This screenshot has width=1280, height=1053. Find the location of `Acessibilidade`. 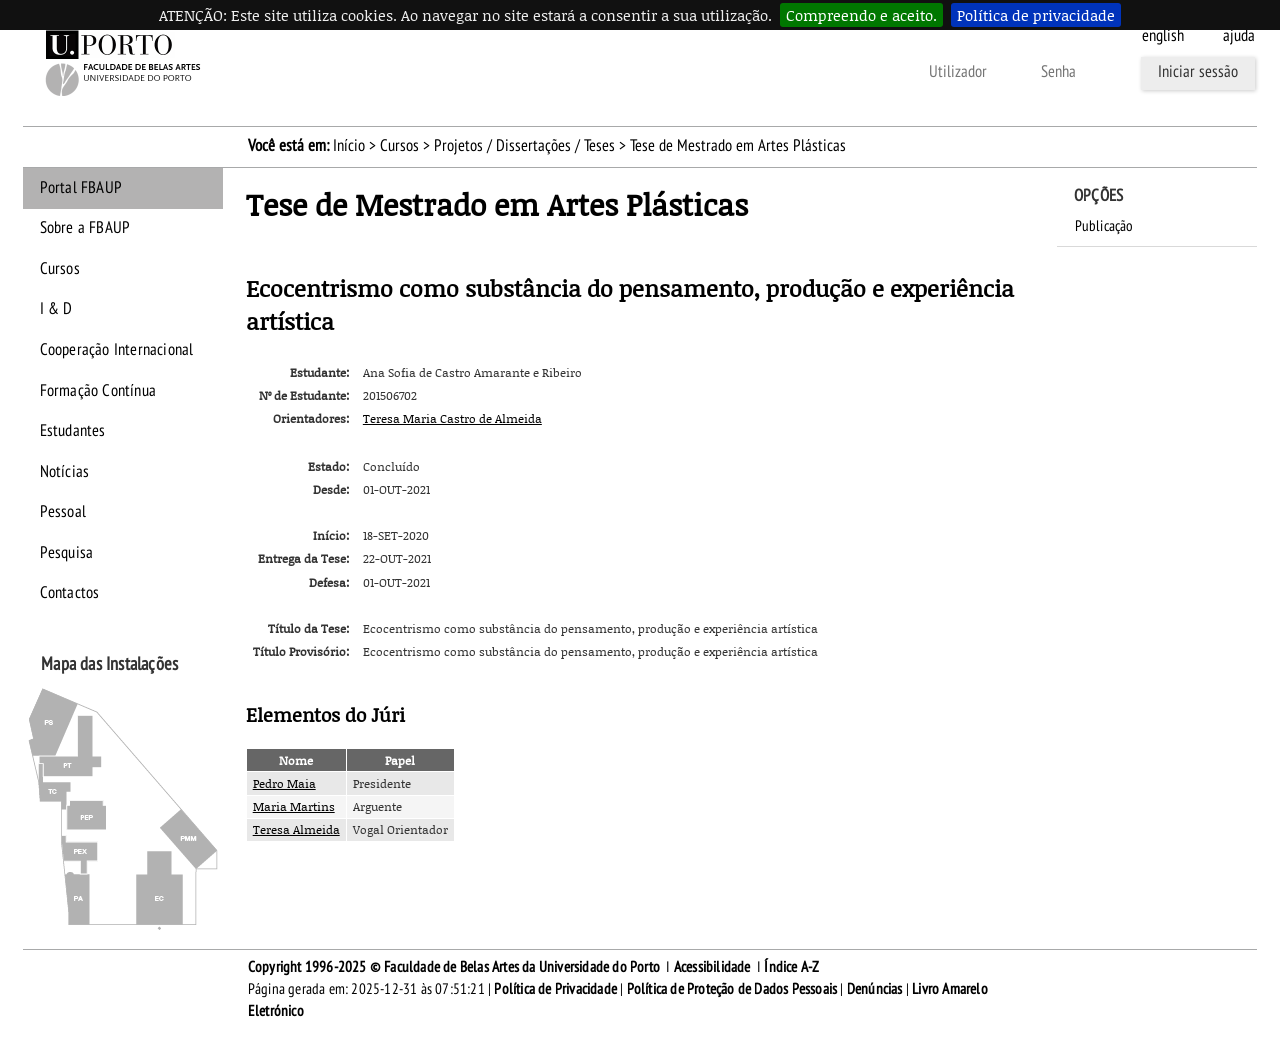

Acessibilidade is located at coordinates (712, 967).